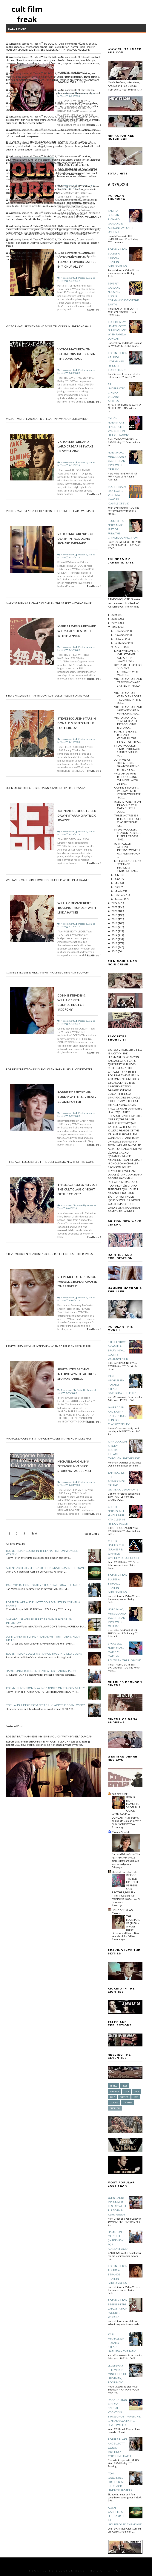 Image resolution: width=152 pixels, height=2576 pixels. I want to click on sue lyon, so click(115, 2108).